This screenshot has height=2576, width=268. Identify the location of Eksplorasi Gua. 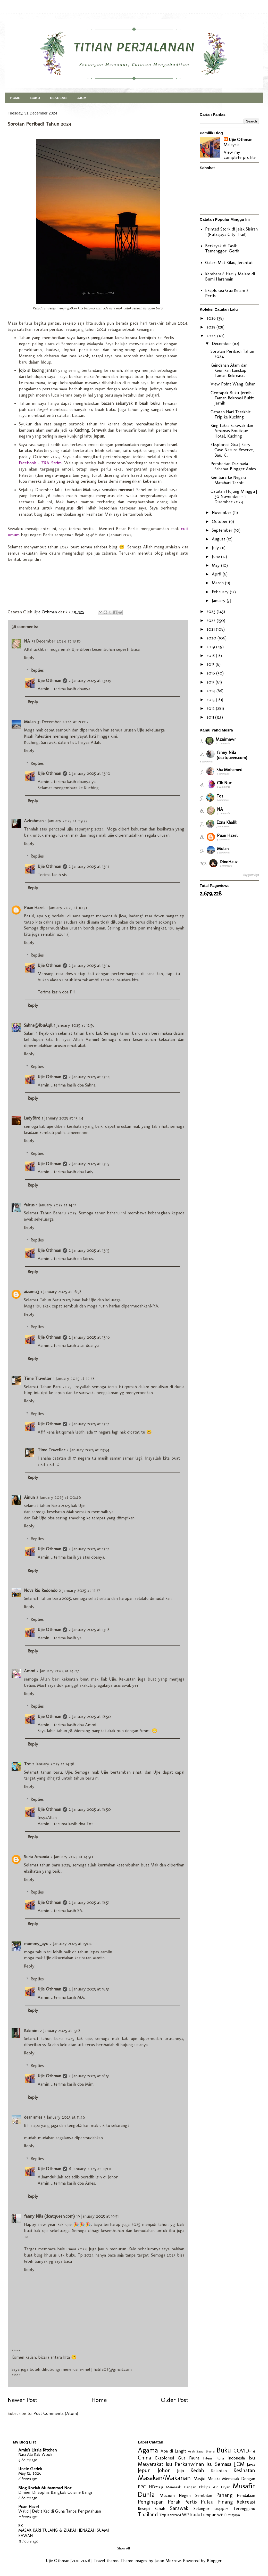
(170, 2457).